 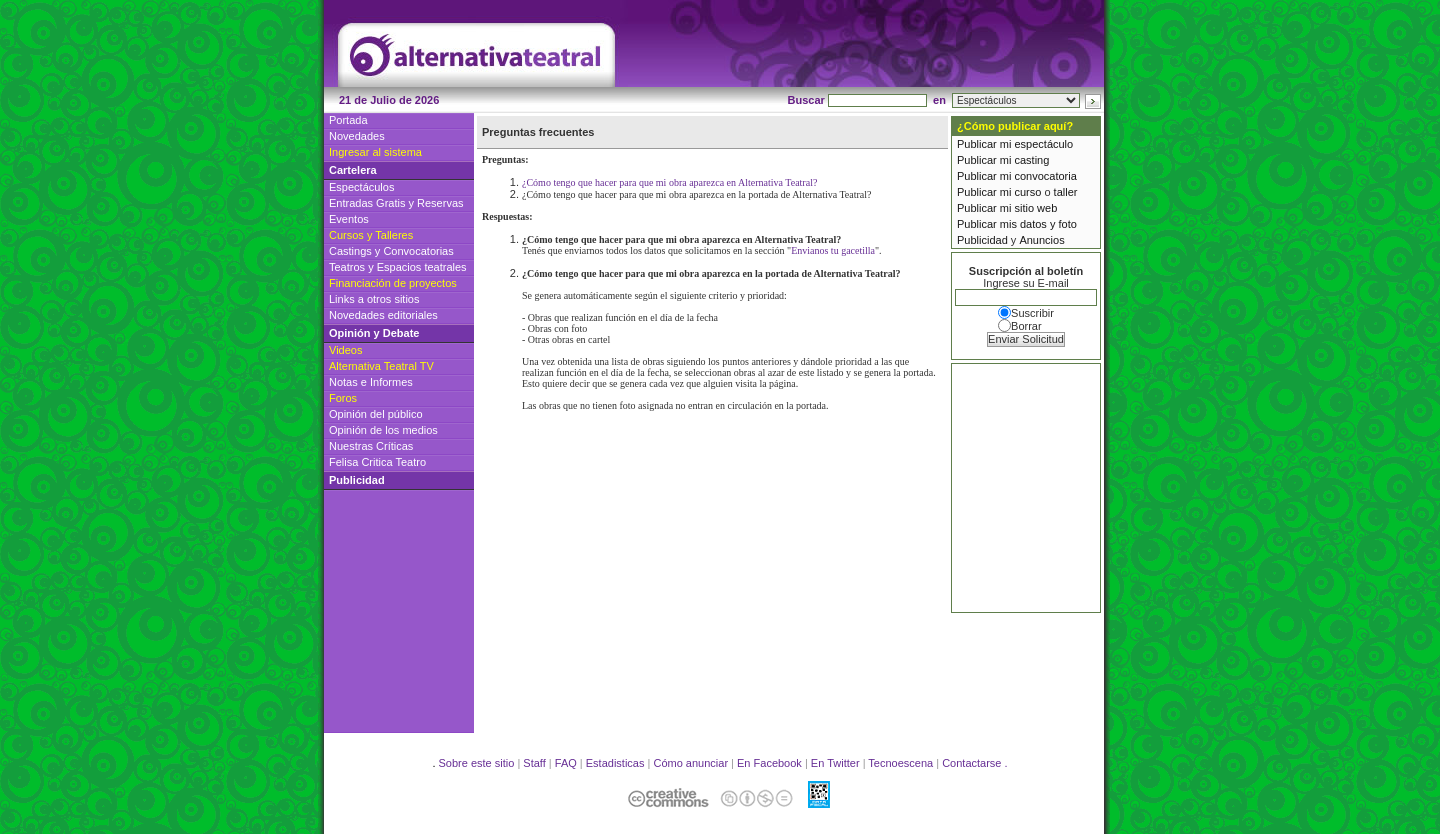 I want to click on Novedades, so click(x=357, y=136).